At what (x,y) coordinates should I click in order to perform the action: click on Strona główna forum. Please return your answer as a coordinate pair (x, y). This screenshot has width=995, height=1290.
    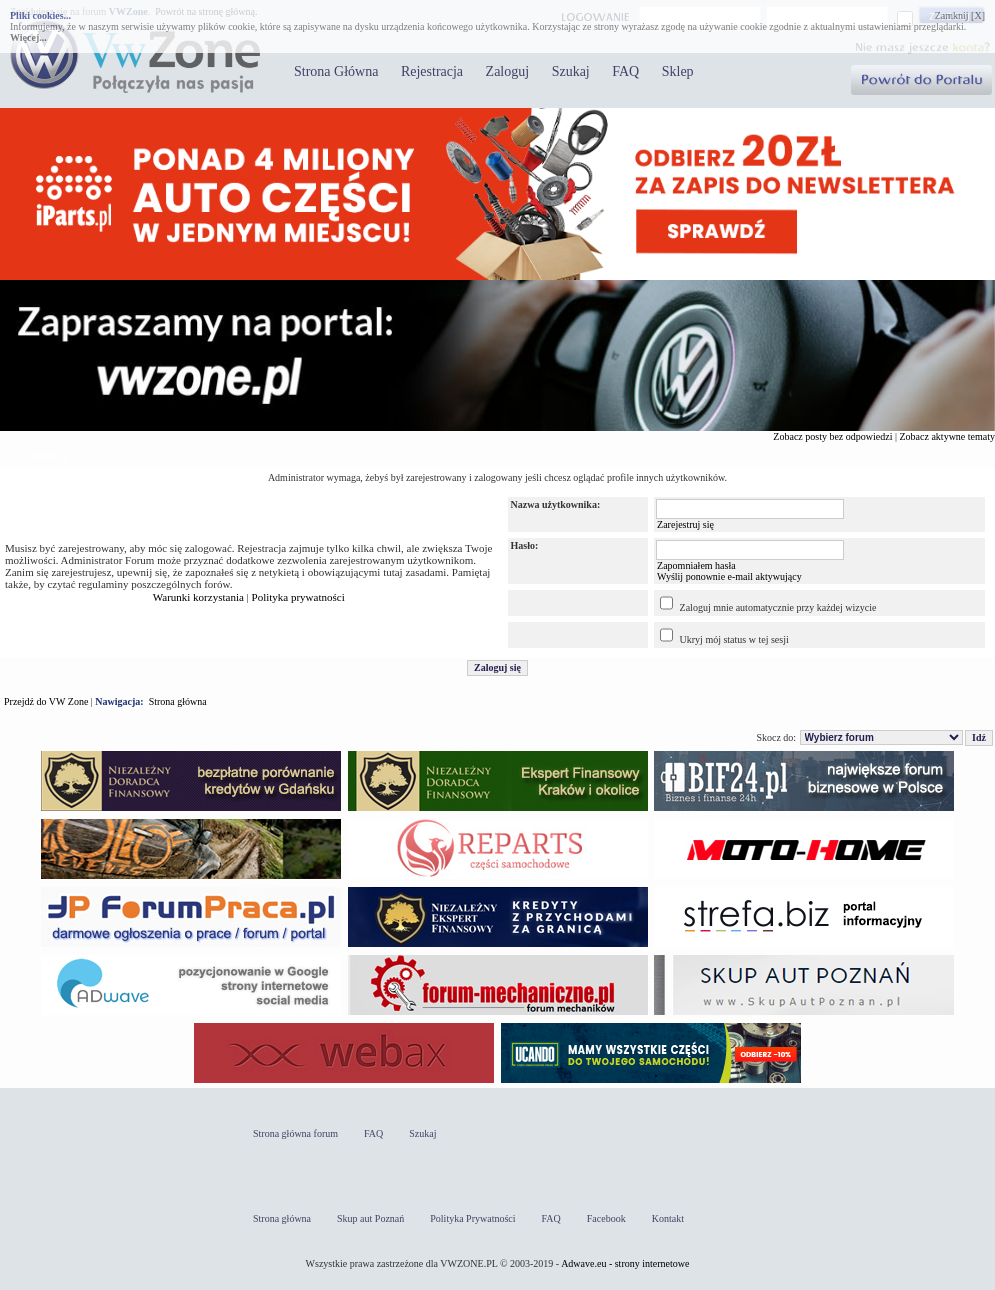
    Looking at the image, I should click on (295, 1133).